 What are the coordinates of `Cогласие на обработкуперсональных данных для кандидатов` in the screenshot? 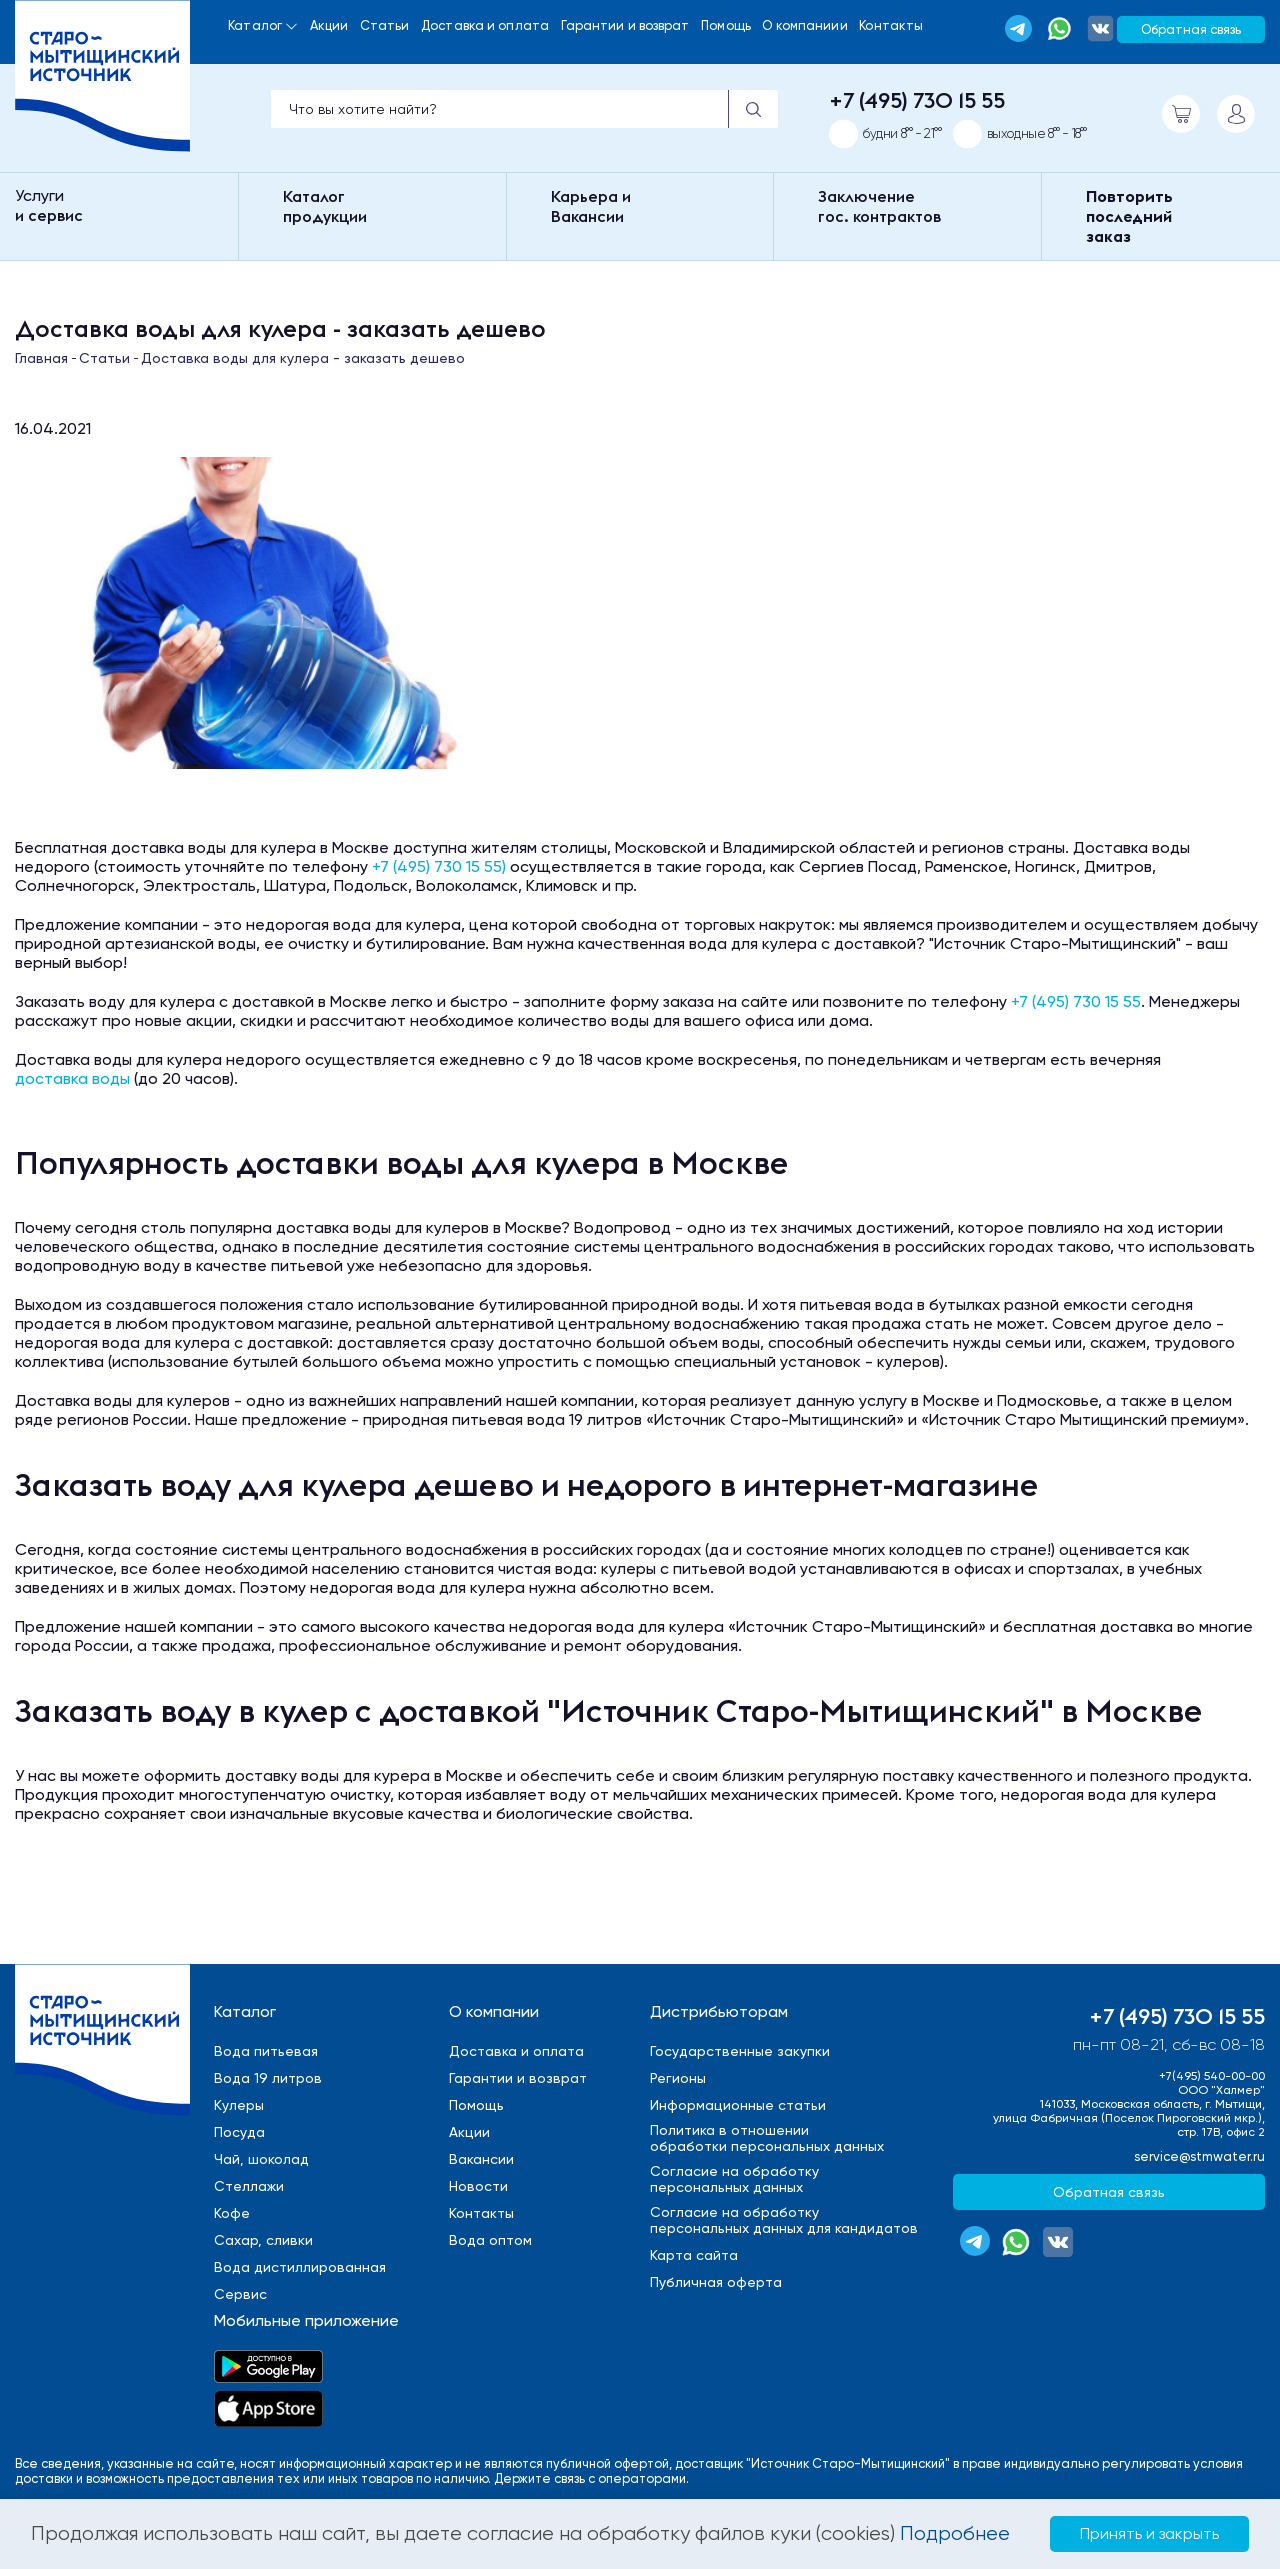 It's located at (784, 2220).